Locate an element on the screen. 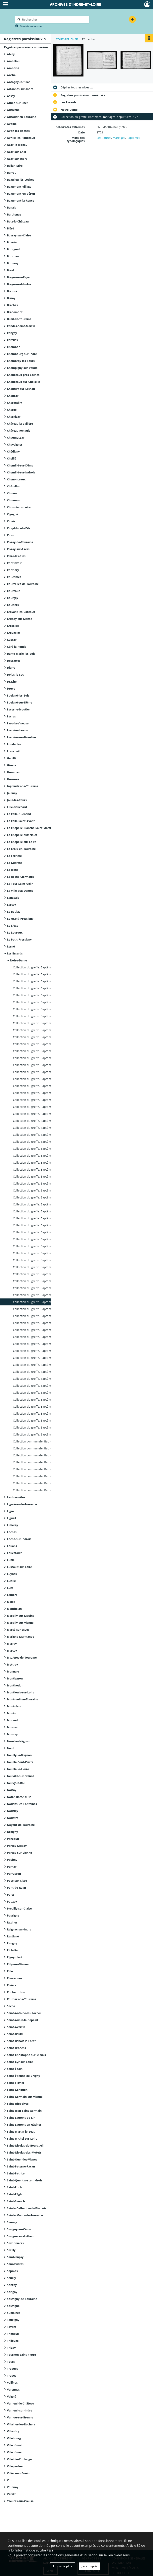 The height and width of the screenshot is (2576, 153). Cerelles is located at coordinates (12, 340).